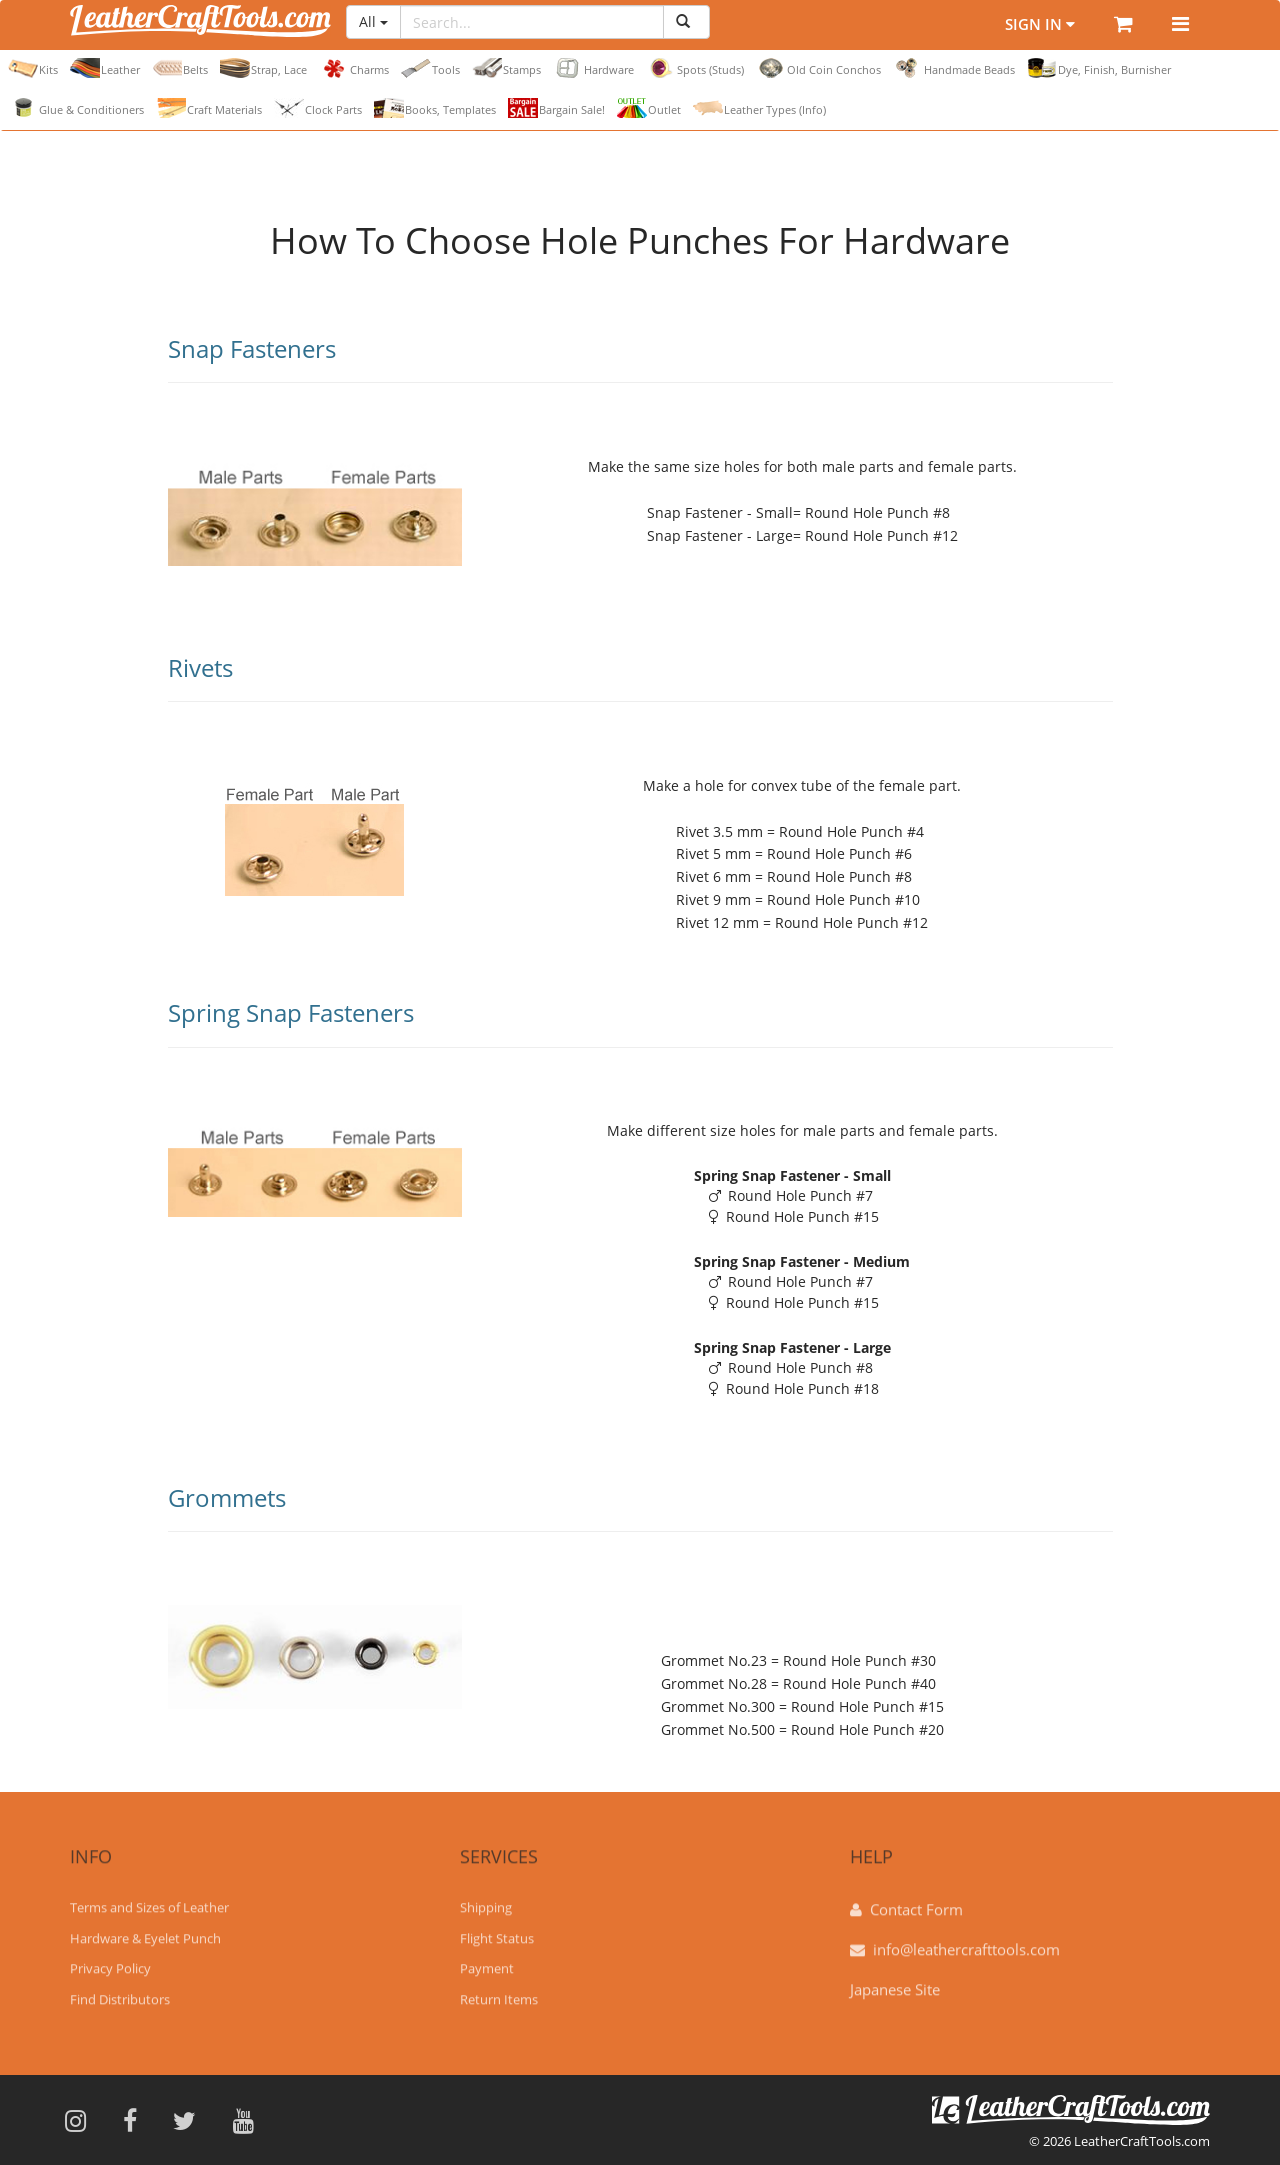 This screenshot has height=2165, width=1280. I want to click on Bargain Sale!, so click(556, 108).